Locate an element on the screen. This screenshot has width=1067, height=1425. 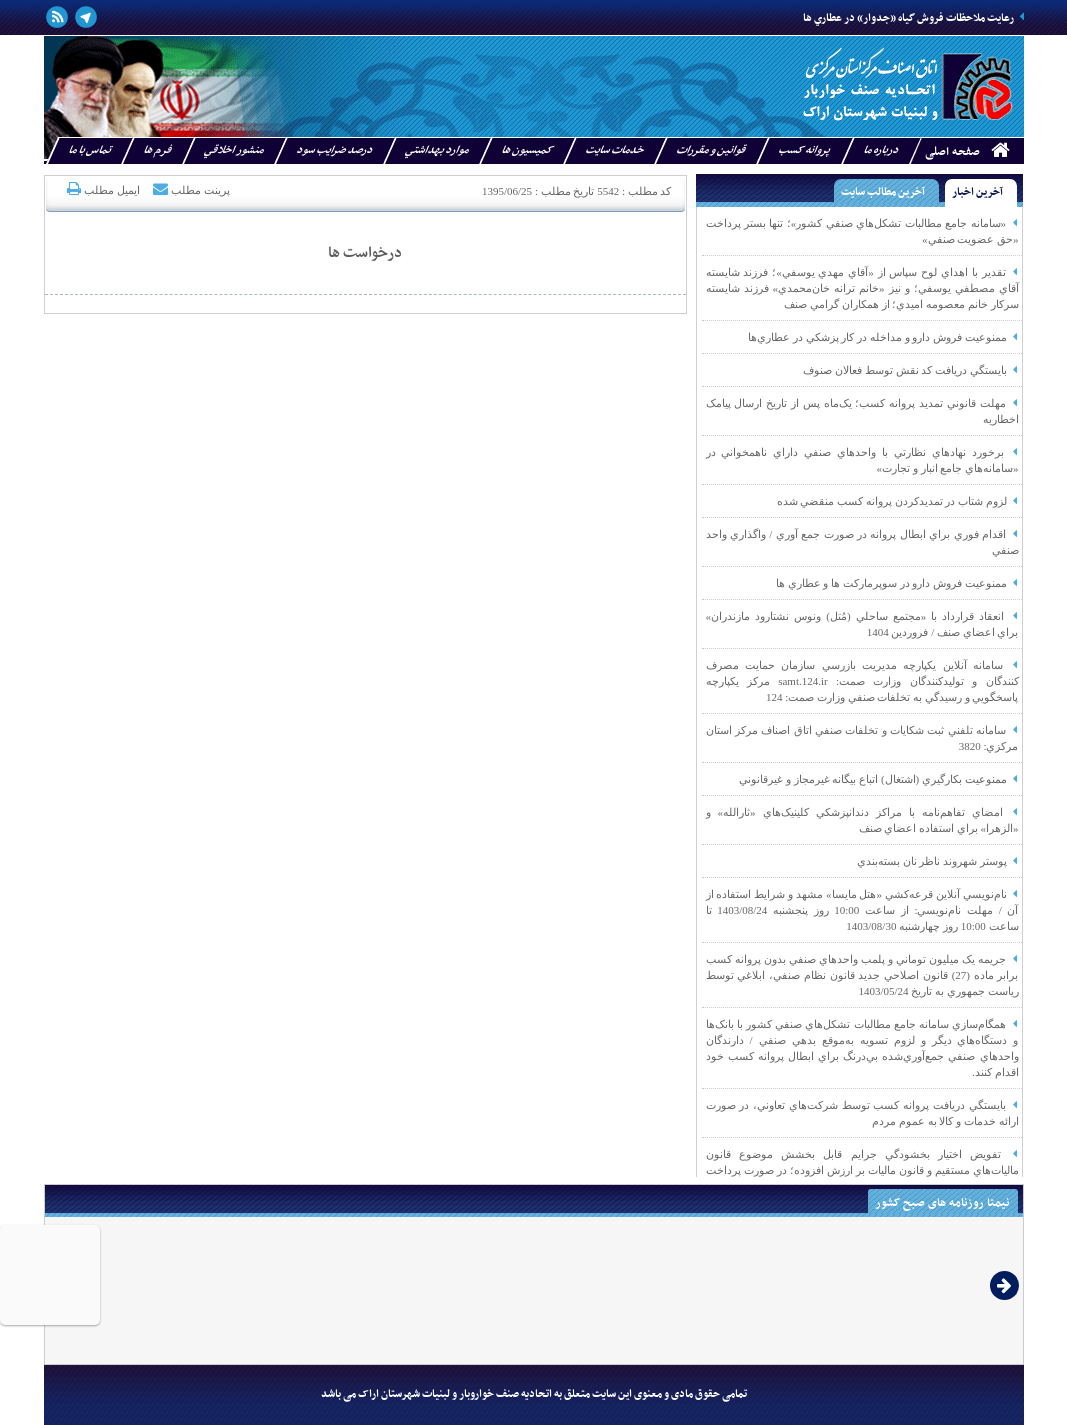
ایمیل مطلب is located at coordinates (102, 189).